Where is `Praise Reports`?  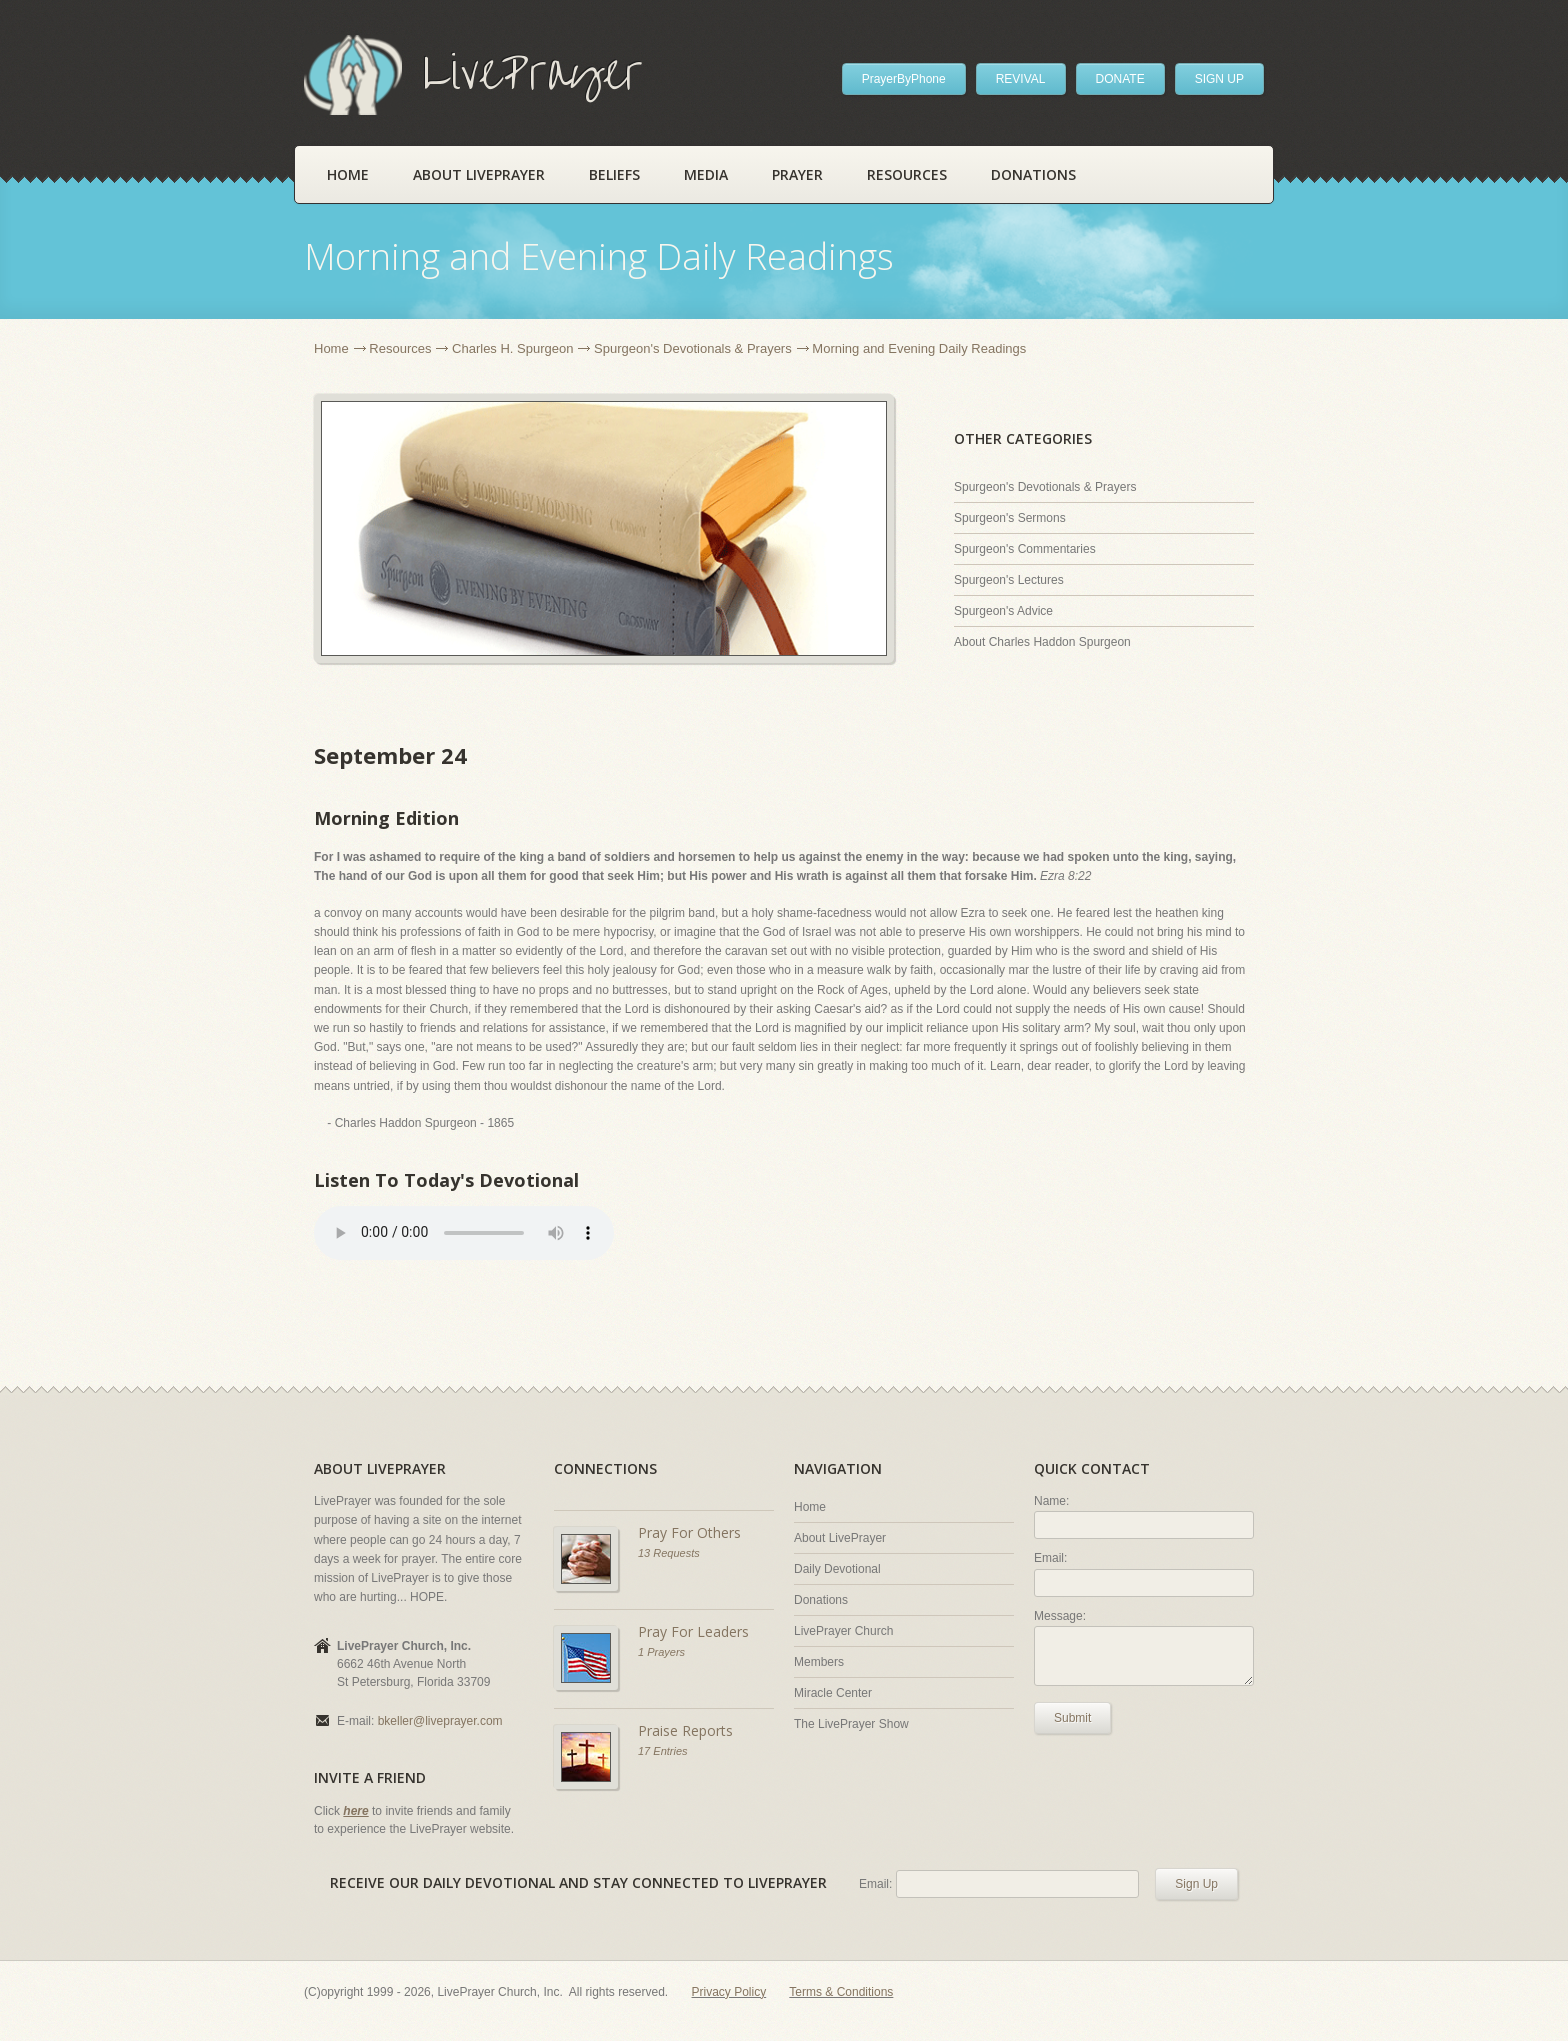 Praise Reports is located at coordinates (685, 1730).